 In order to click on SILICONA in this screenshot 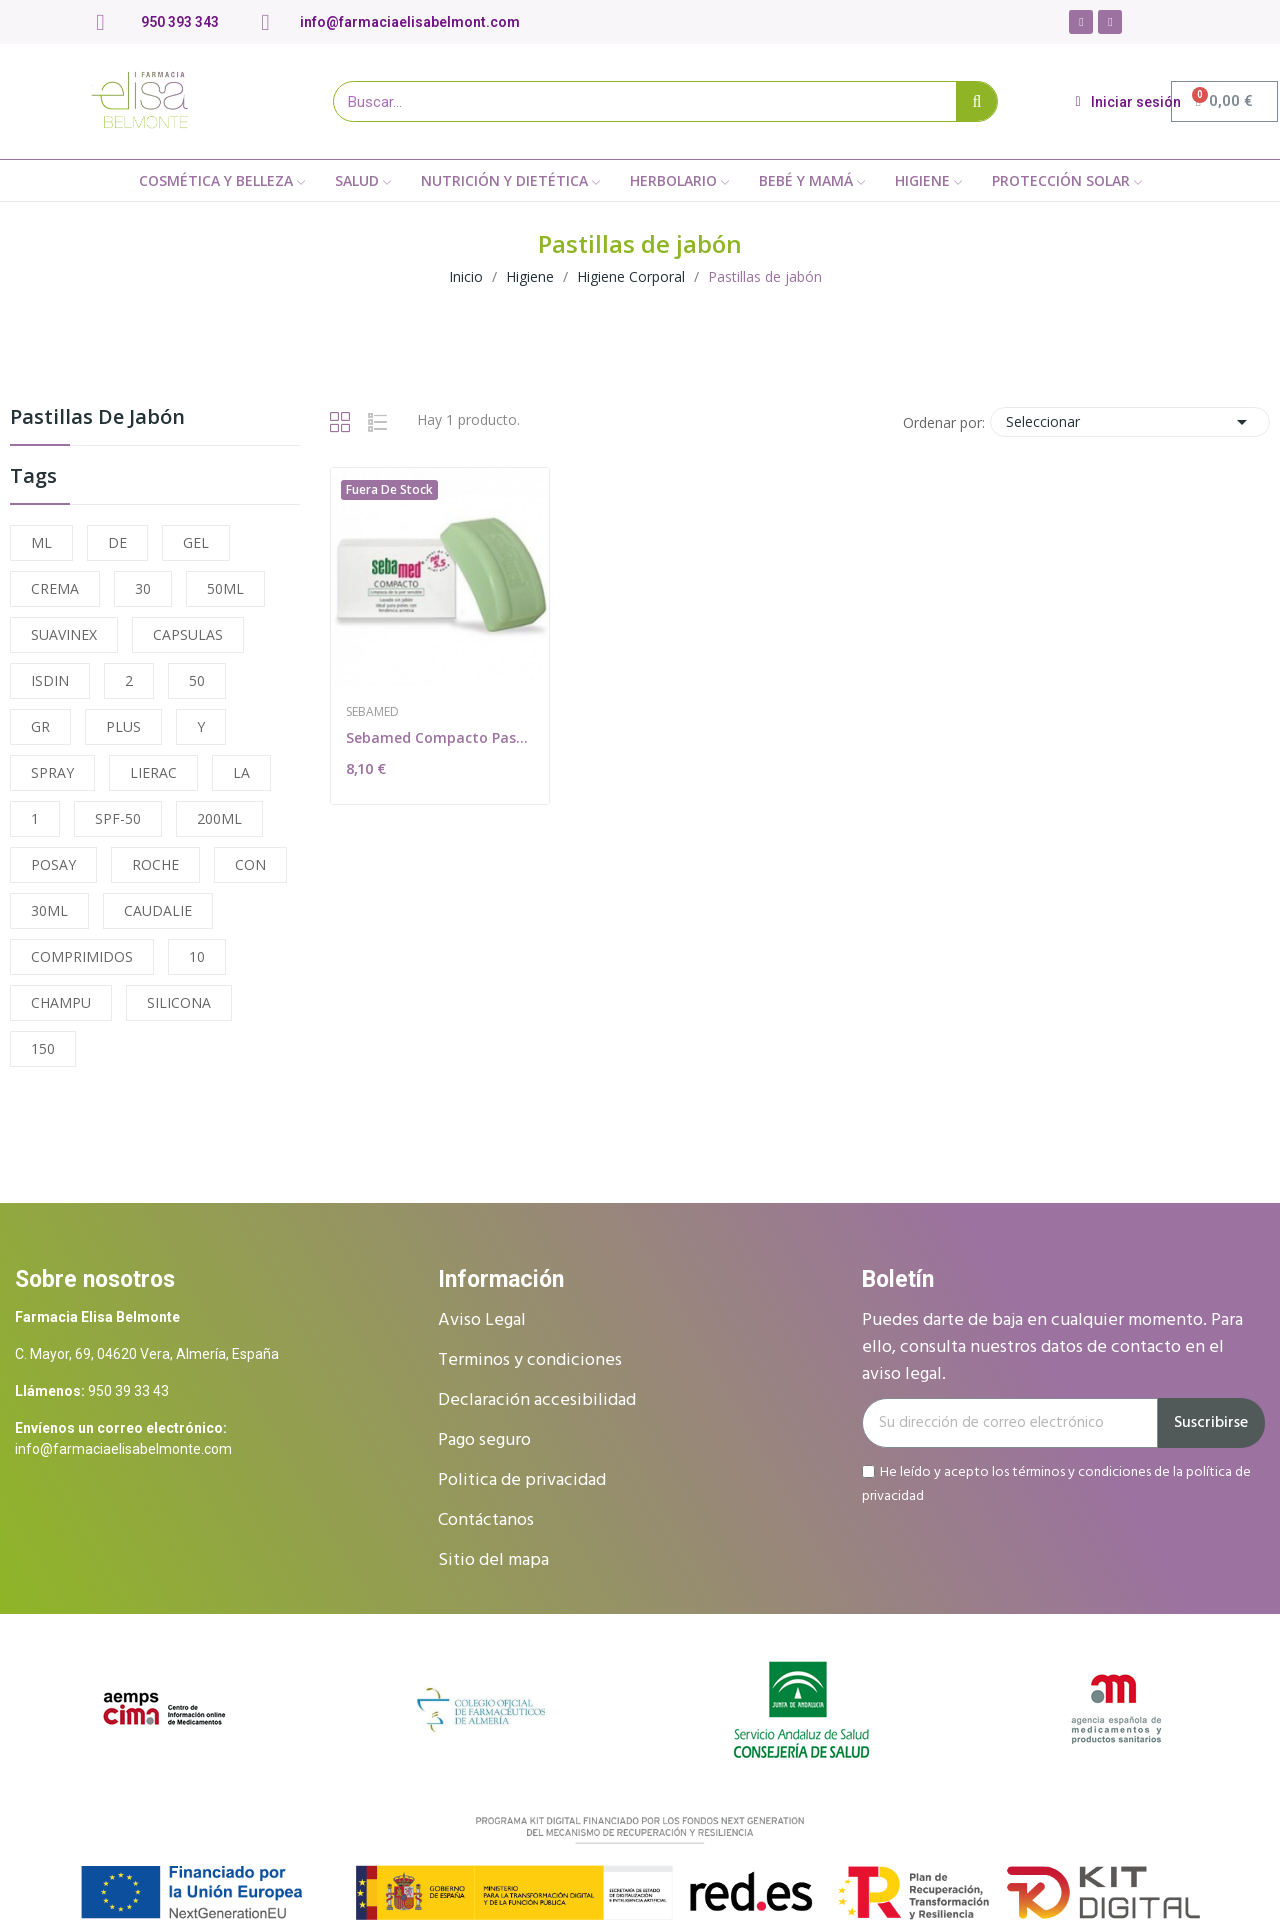, I will do `click(179, 1002)`.